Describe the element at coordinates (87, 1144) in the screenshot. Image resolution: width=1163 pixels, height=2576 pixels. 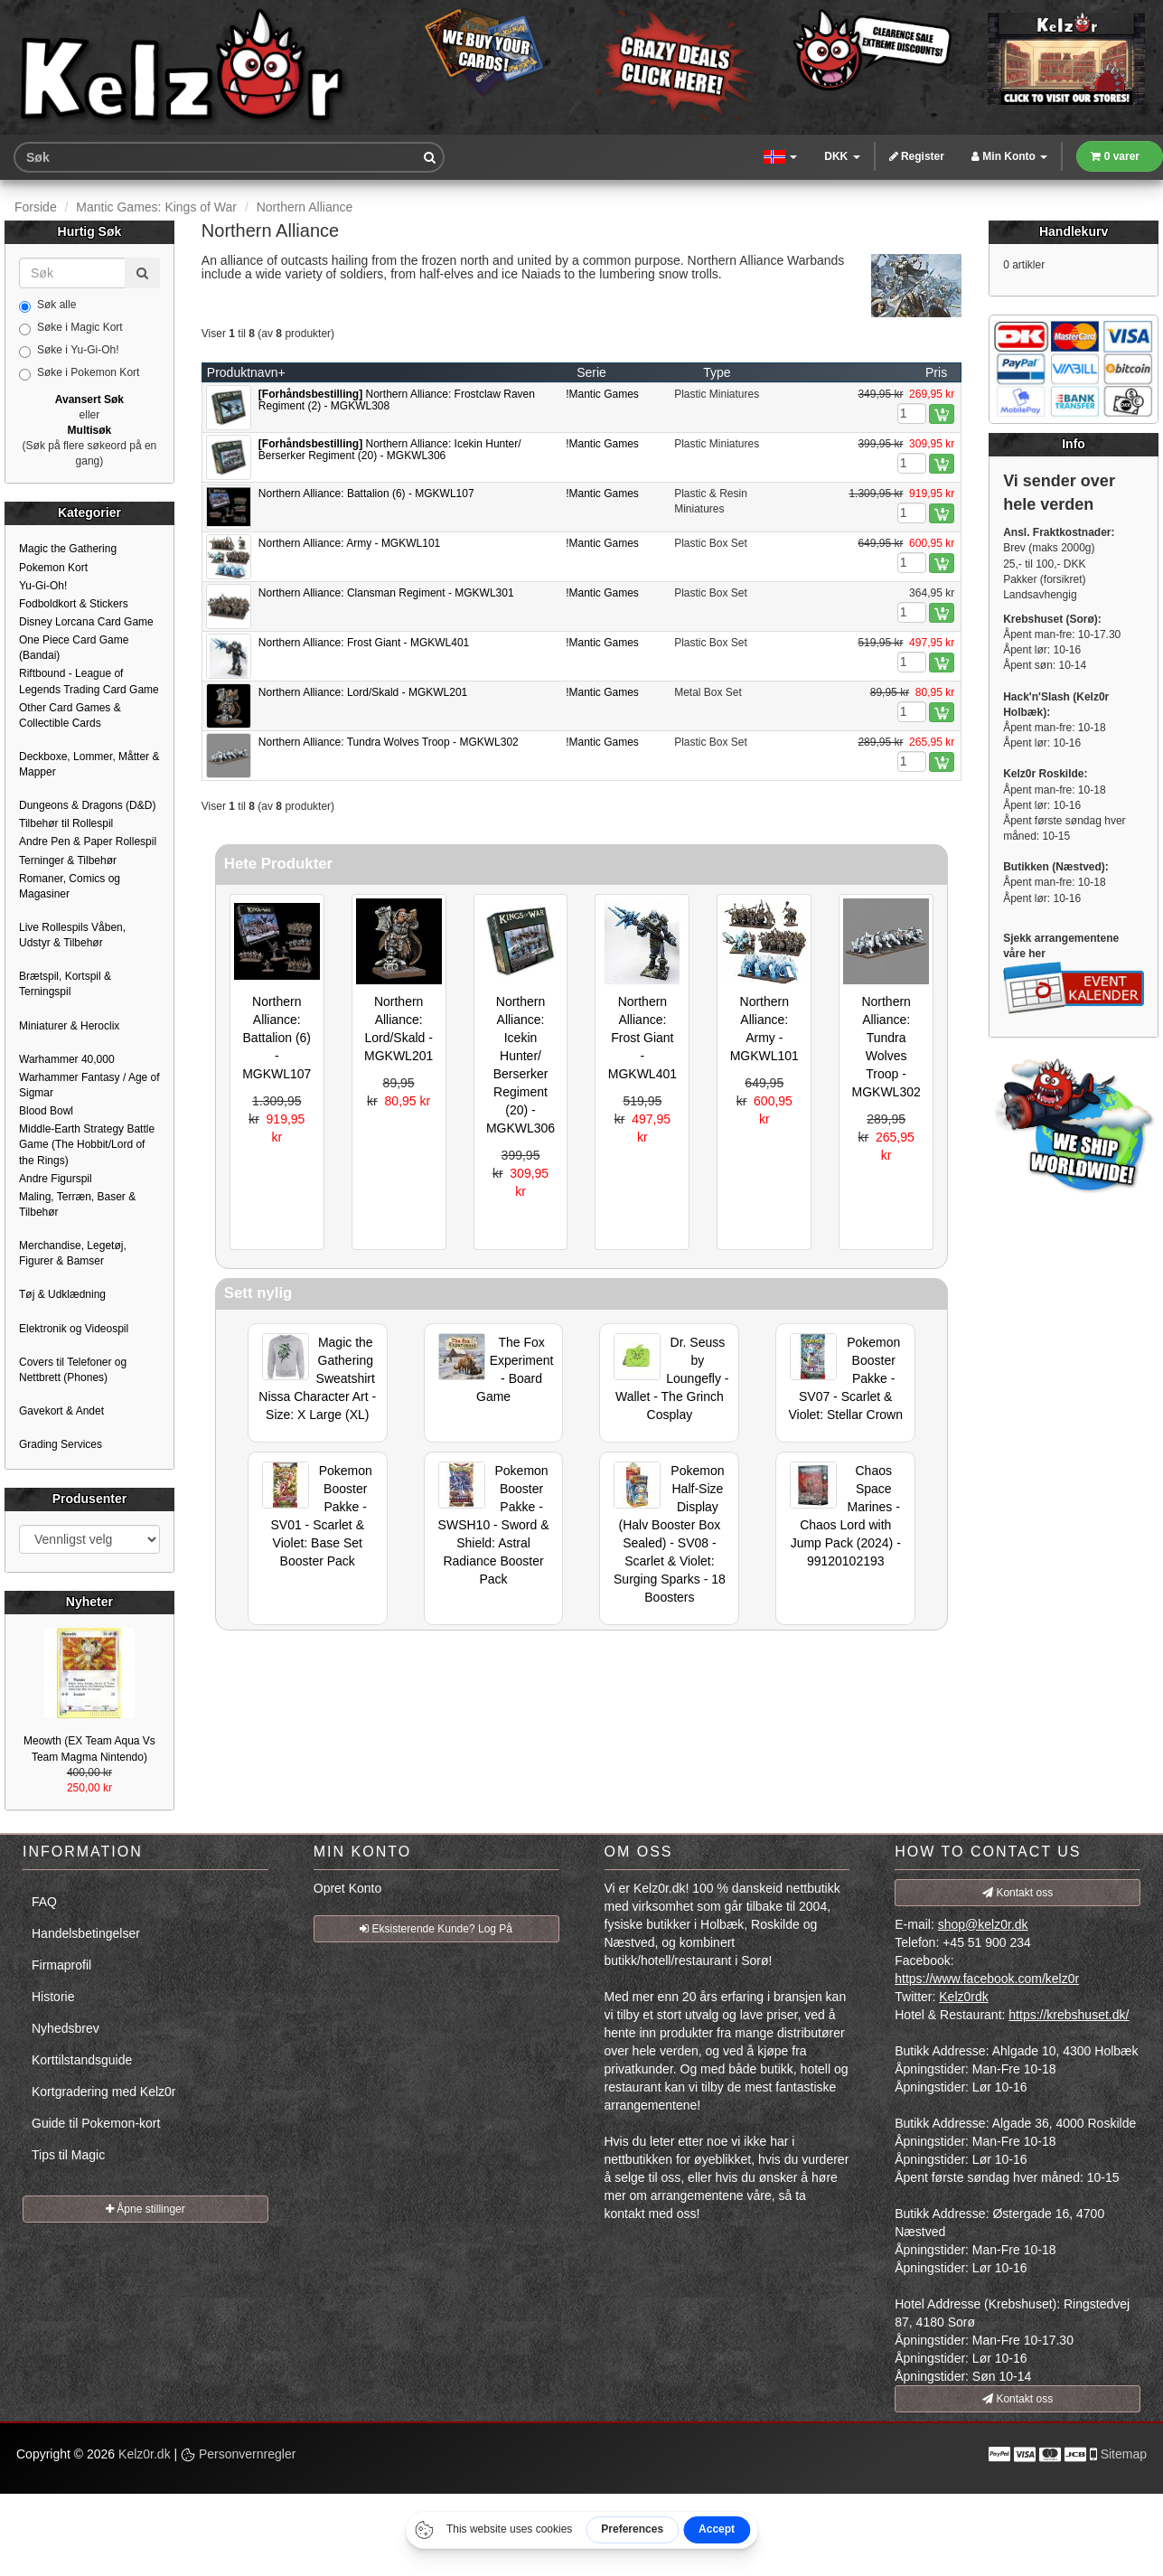
I see `Middle-Earth Strategy Battle Game (The Hobbit/Lord of the Rings)` at that location.